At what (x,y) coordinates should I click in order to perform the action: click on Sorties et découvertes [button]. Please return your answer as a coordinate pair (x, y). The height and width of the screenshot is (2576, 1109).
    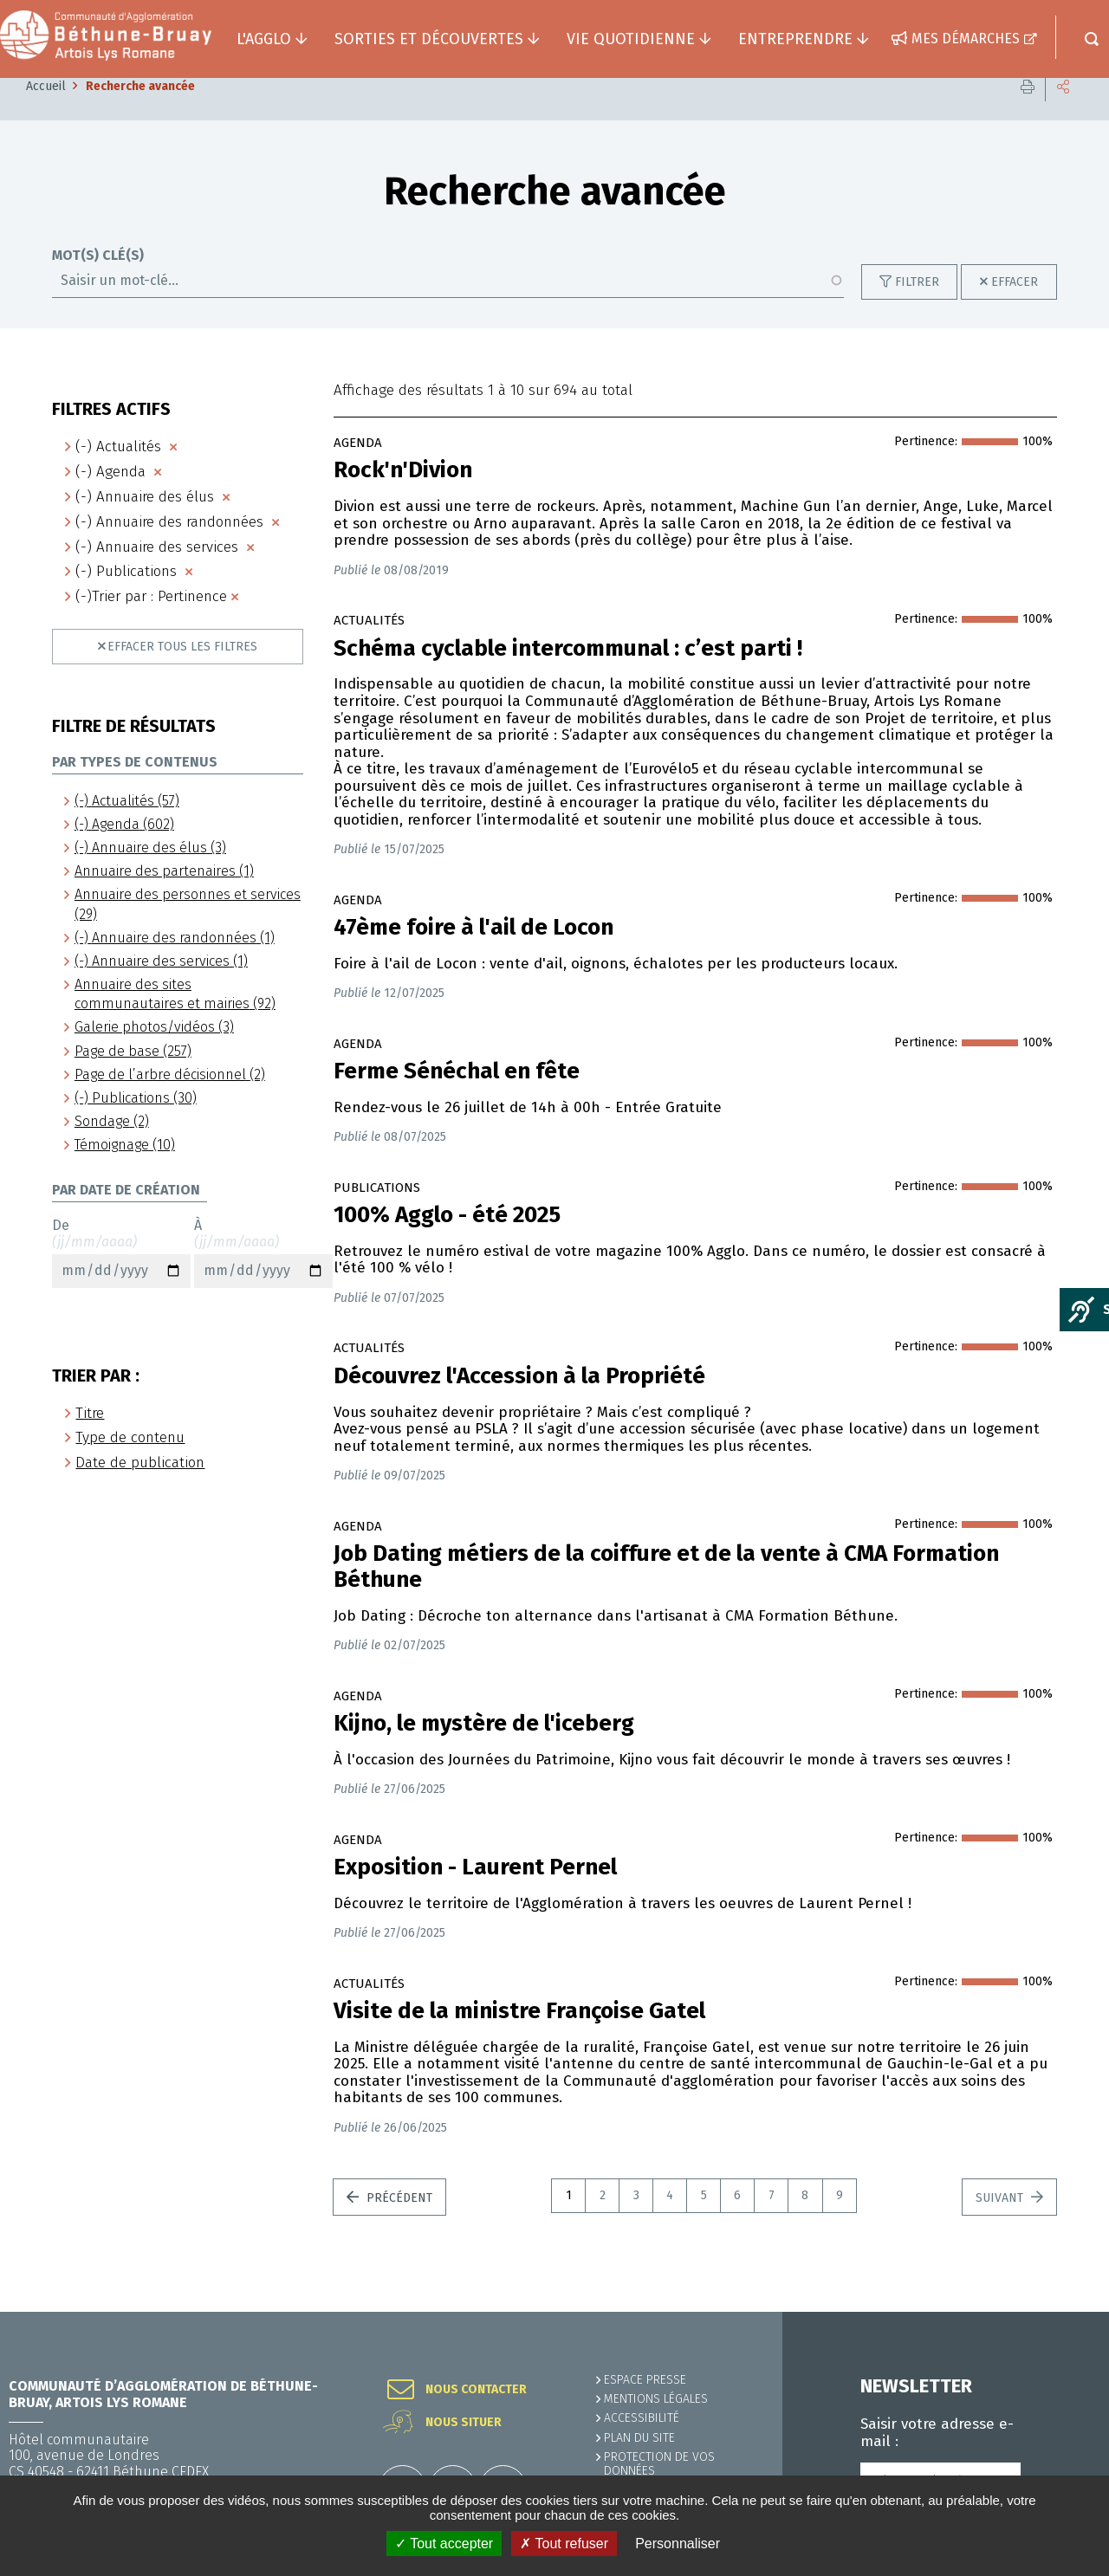
    Looking at the image, I should click on (428, 39).